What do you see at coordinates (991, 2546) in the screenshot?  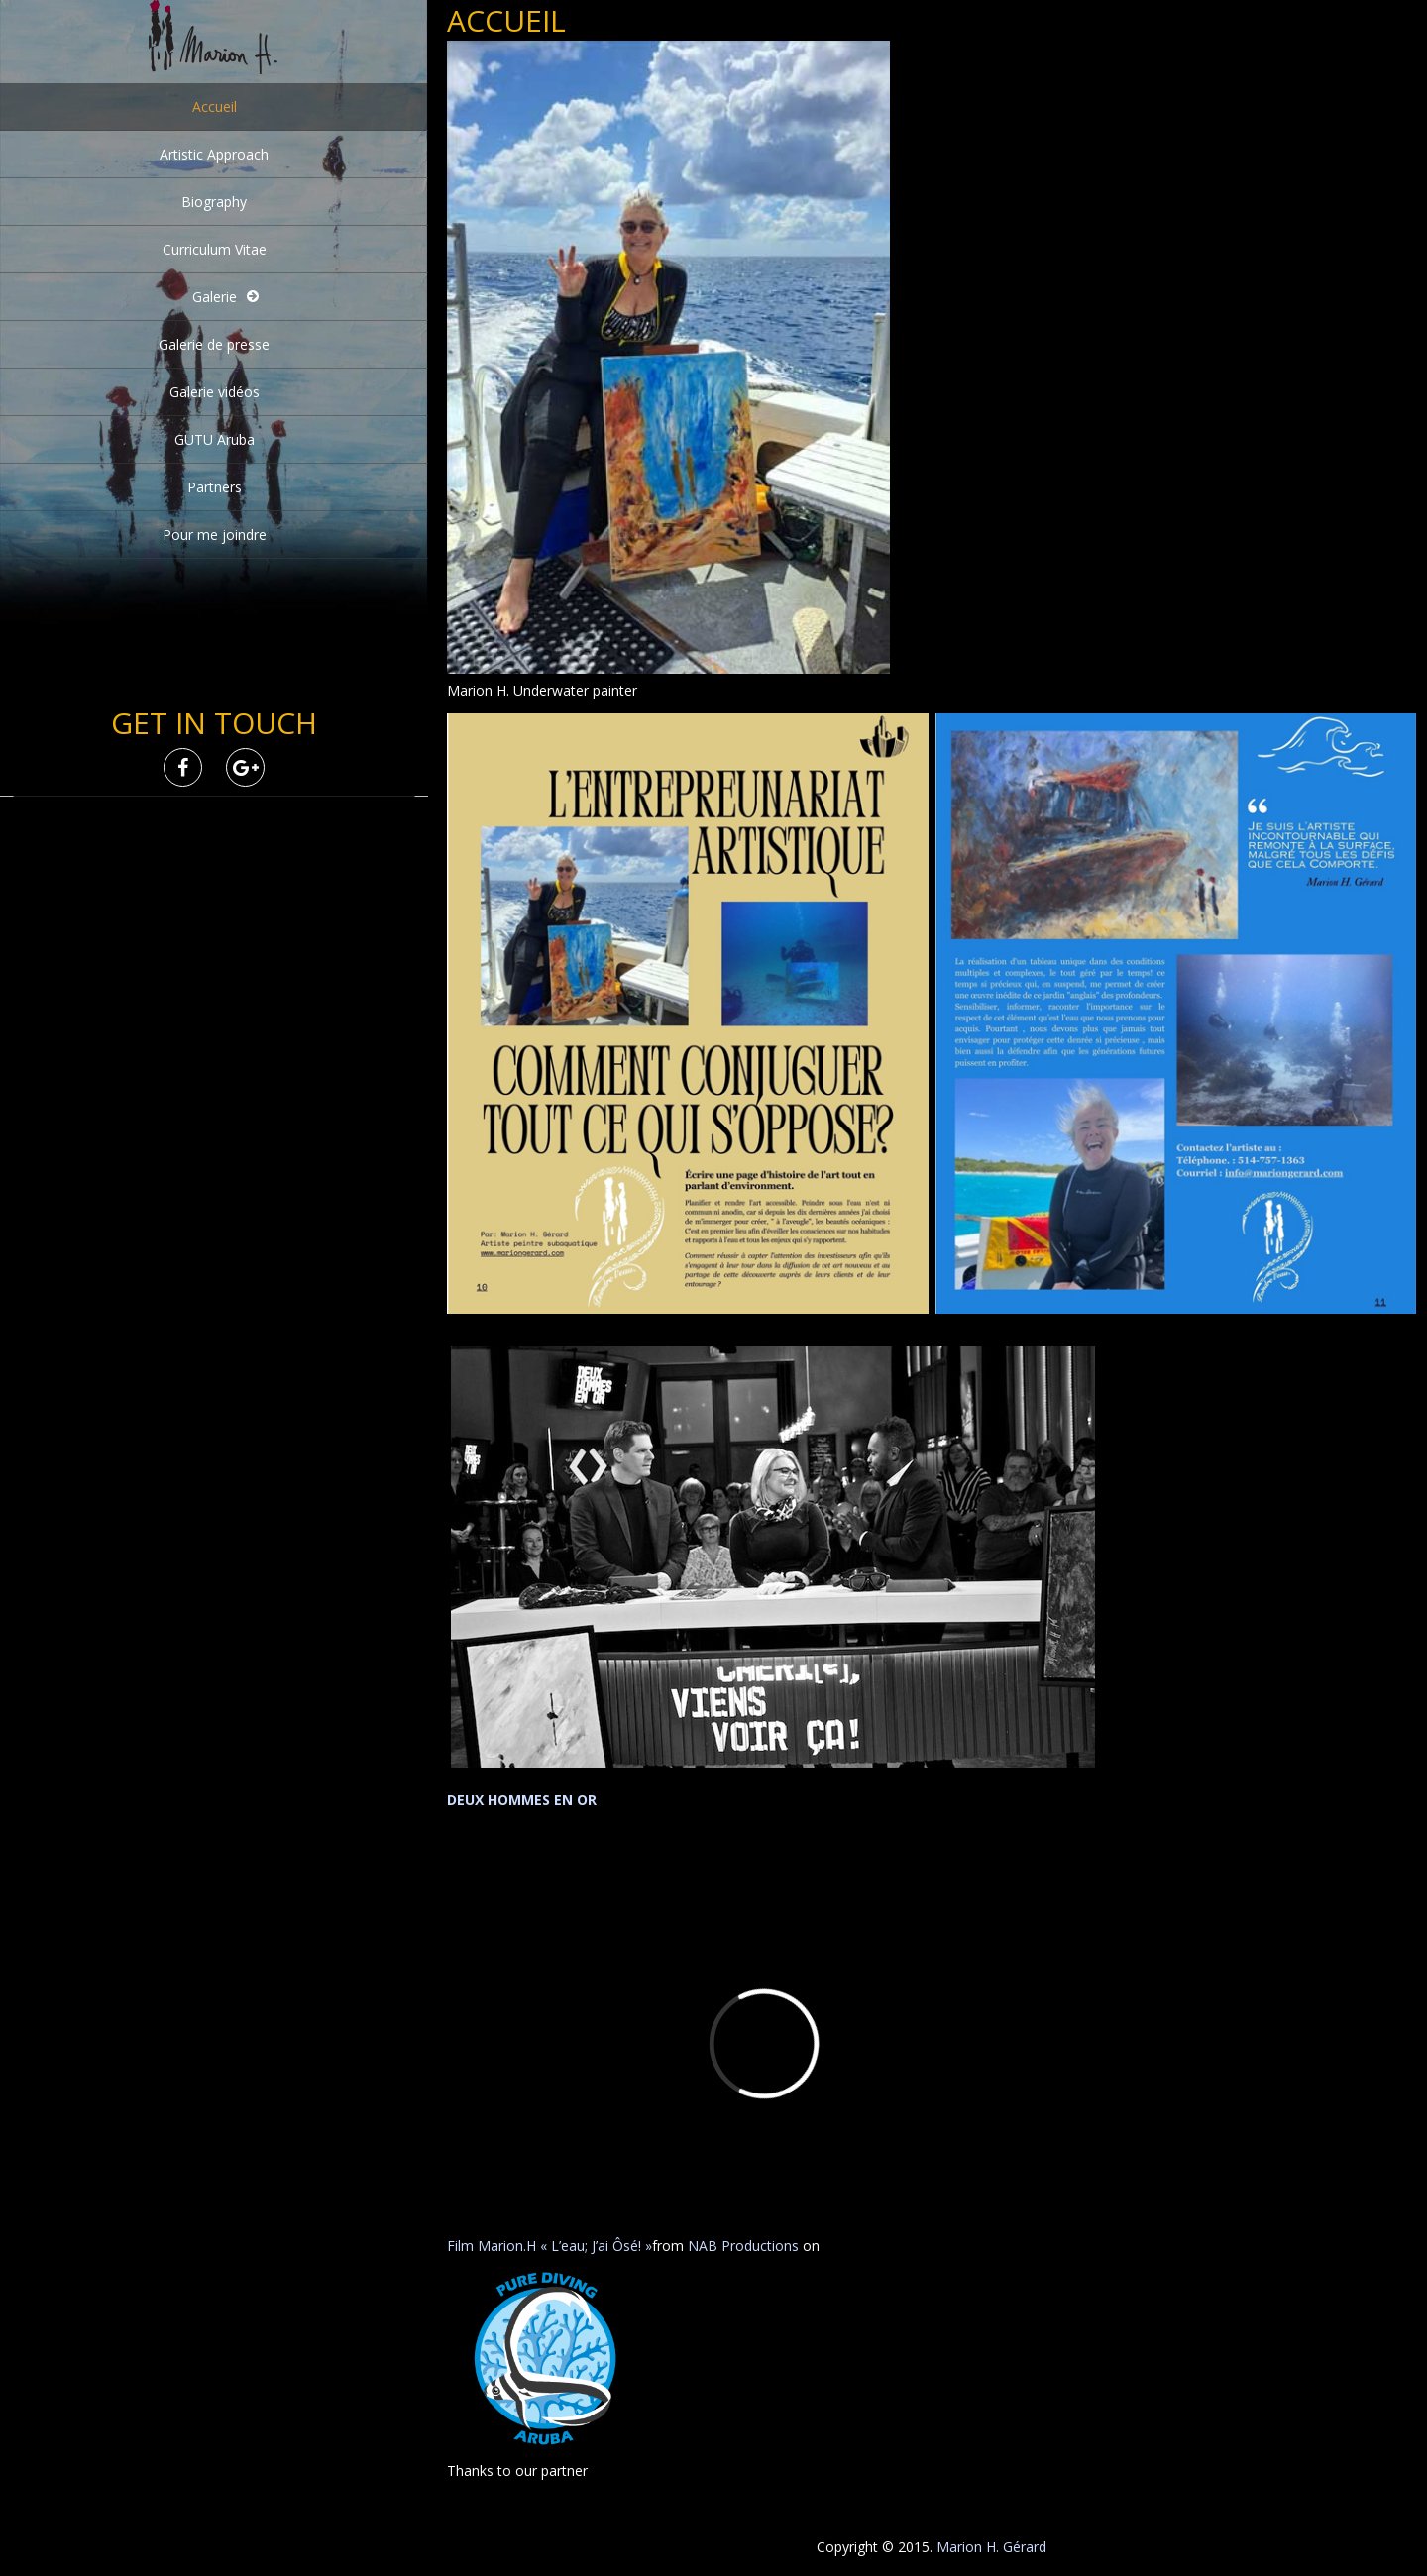 I see `Marion H. Gérard` at bounding box center [991, 2546].